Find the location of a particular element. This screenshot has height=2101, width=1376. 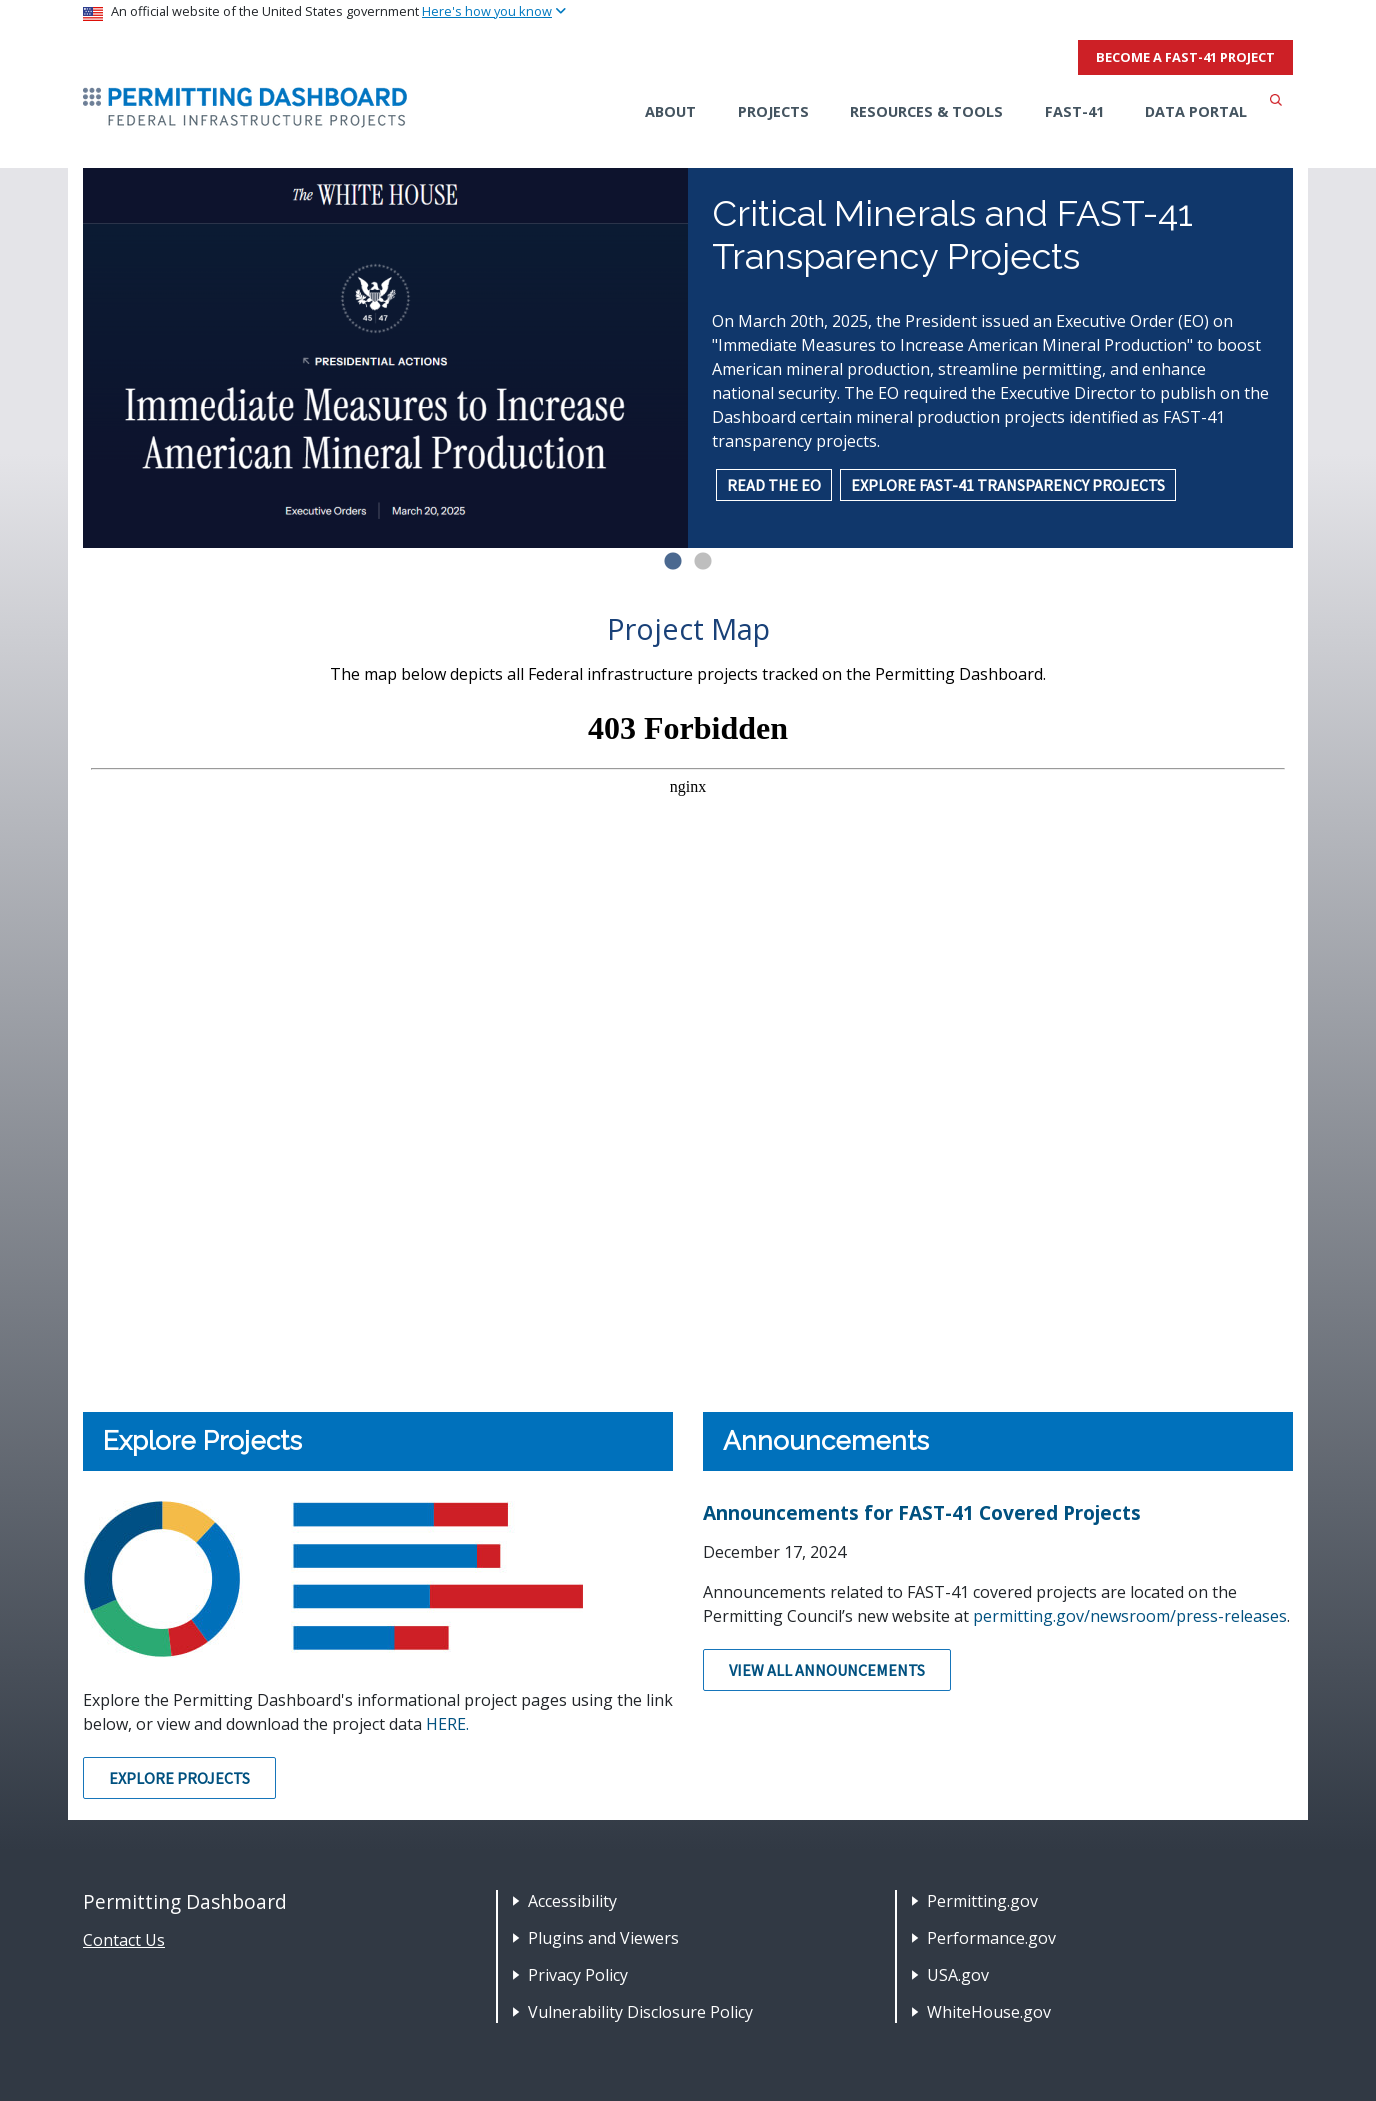

HERE. is located at coordinates (447, 1724).